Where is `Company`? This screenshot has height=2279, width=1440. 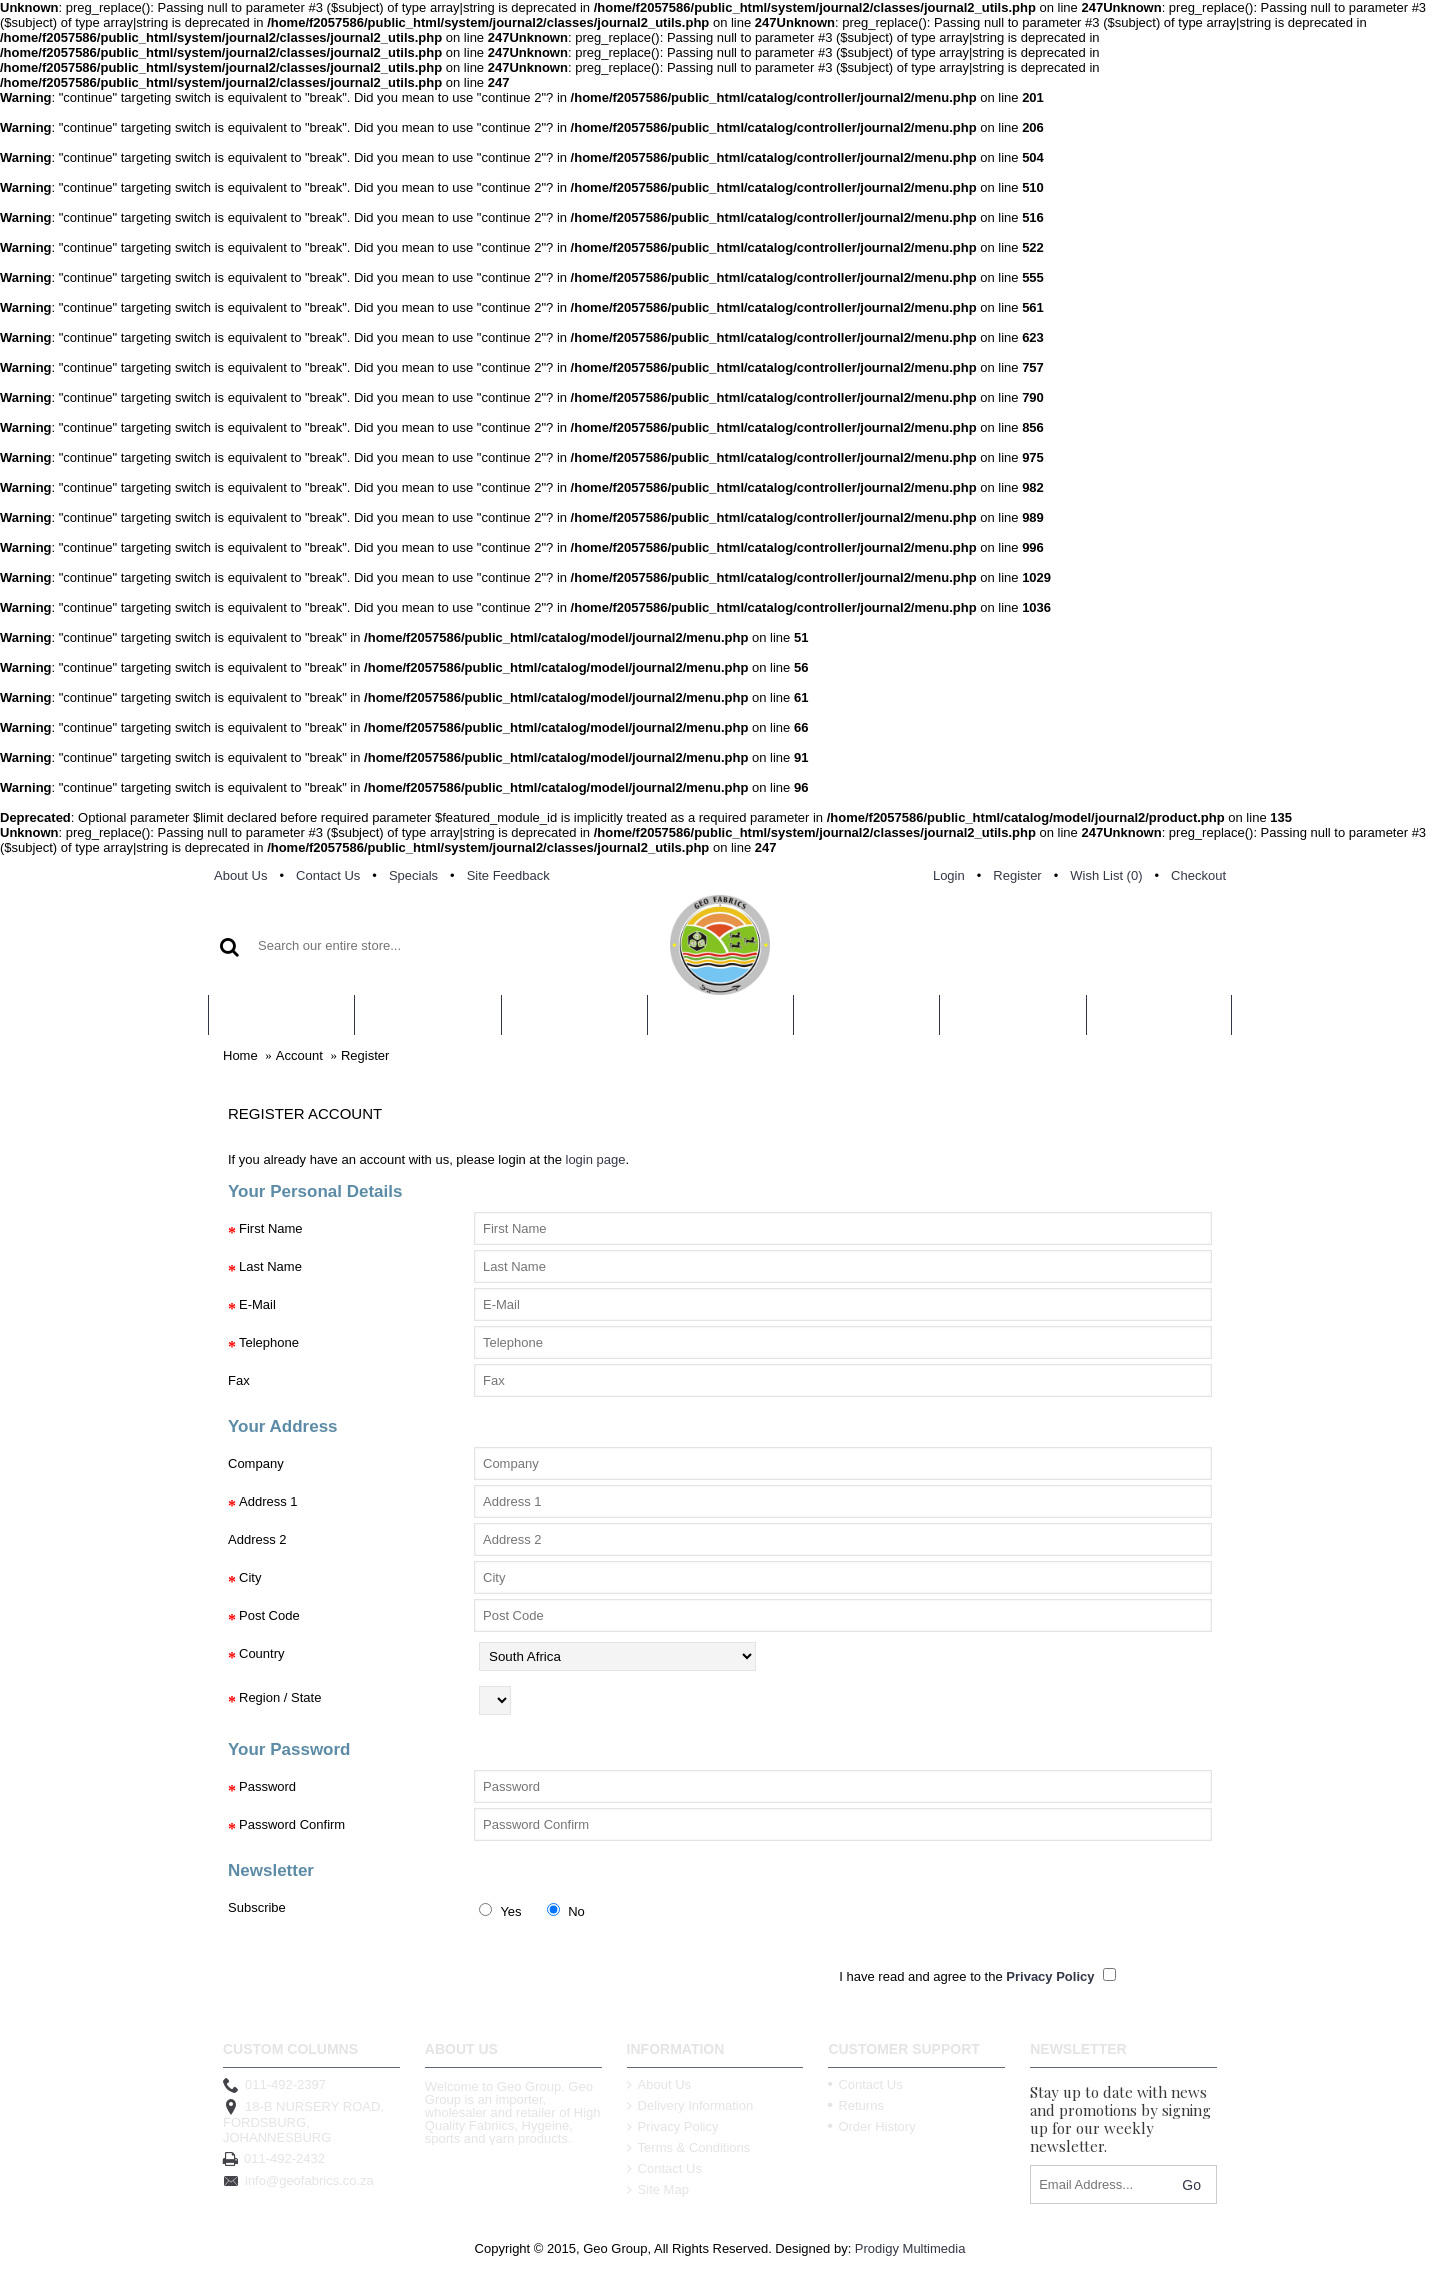
Company is located at coordinates (256, 1463).